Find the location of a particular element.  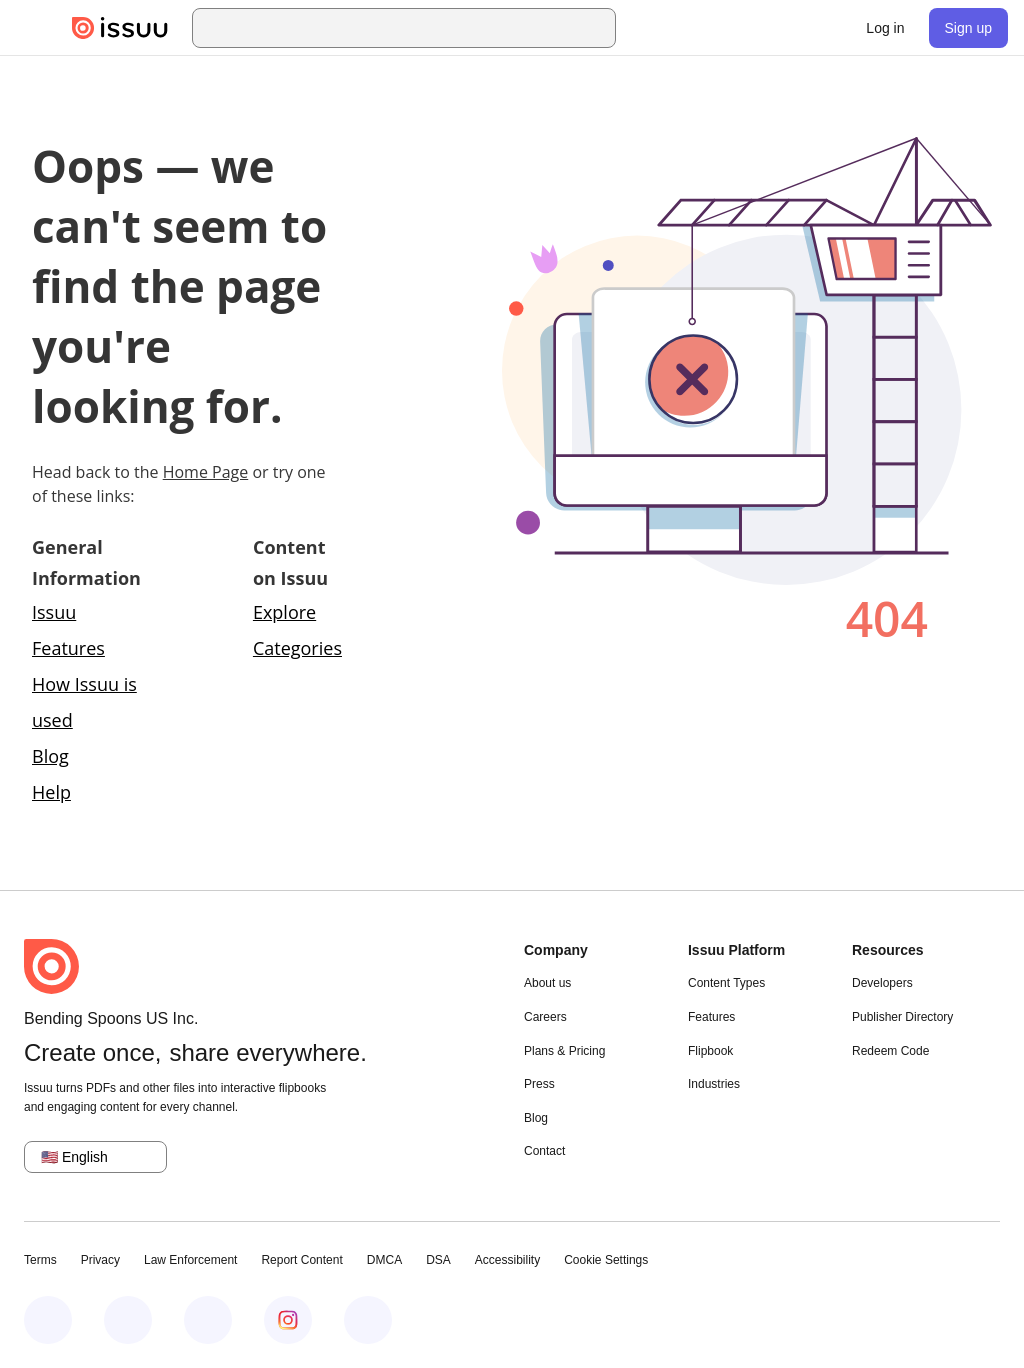

Cookie Settings is located at coordinates (606, 1260).